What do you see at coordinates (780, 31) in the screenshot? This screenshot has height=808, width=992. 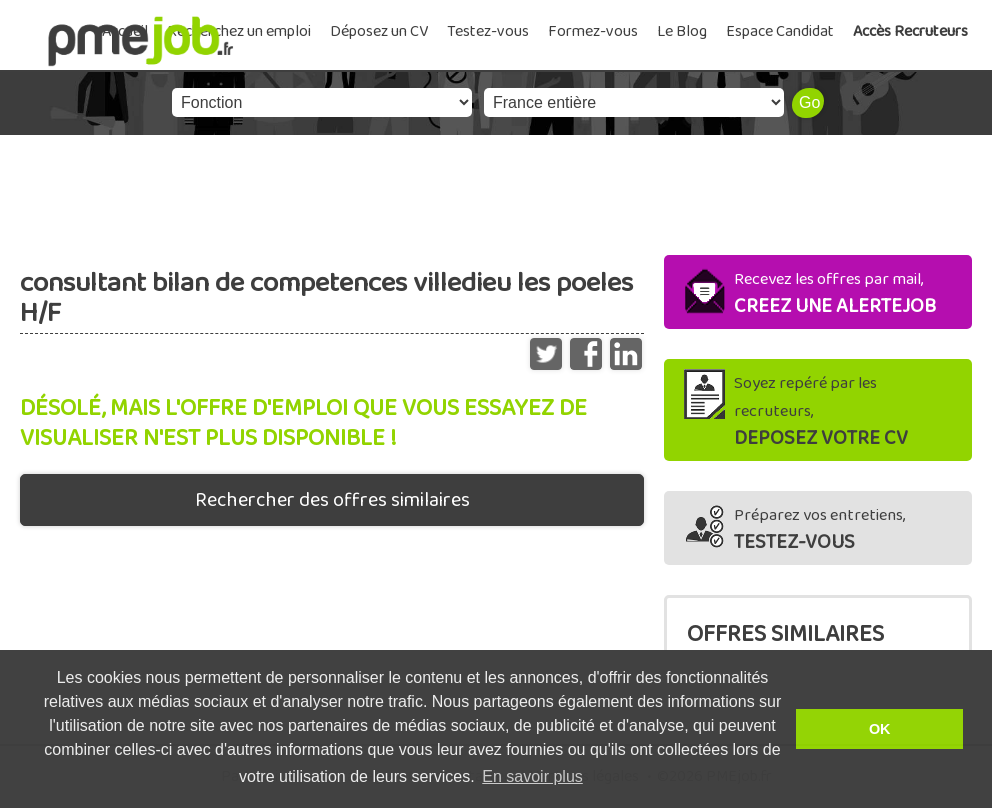 I see `Espace Candidat` at bounding box center [780, 31].